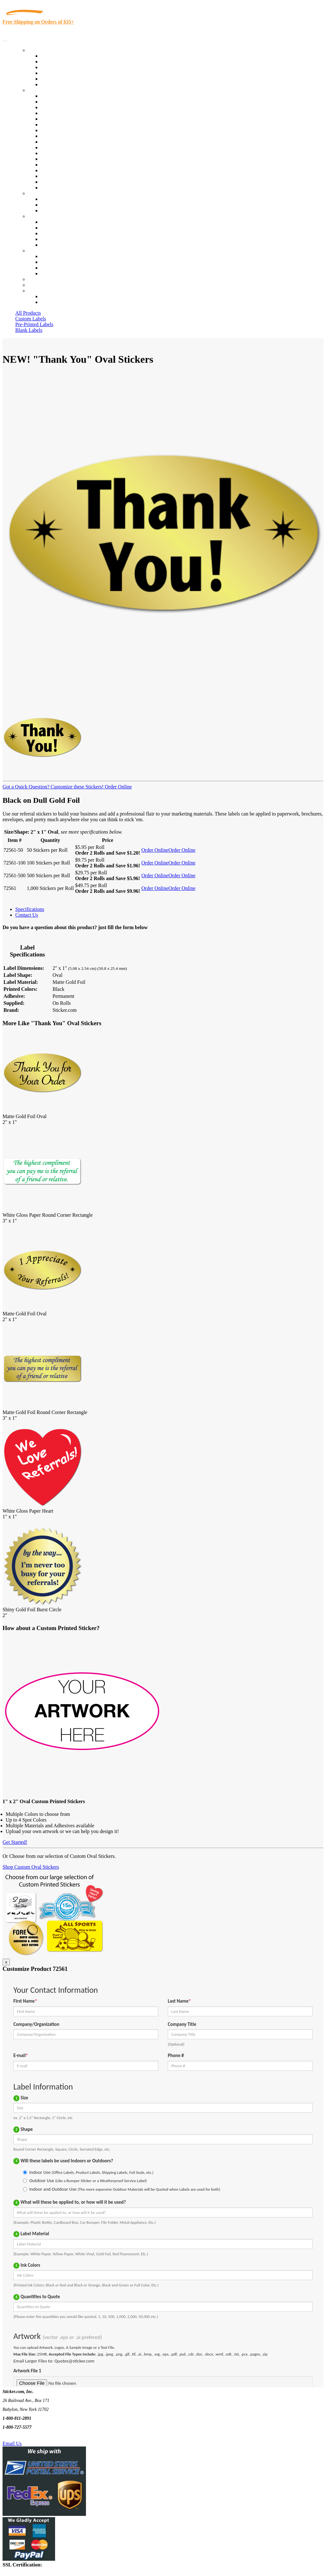  What do you see at coordinates (53, 204) in the screenshot?
I see `Get a Quote` at bounding box center [53, 204].